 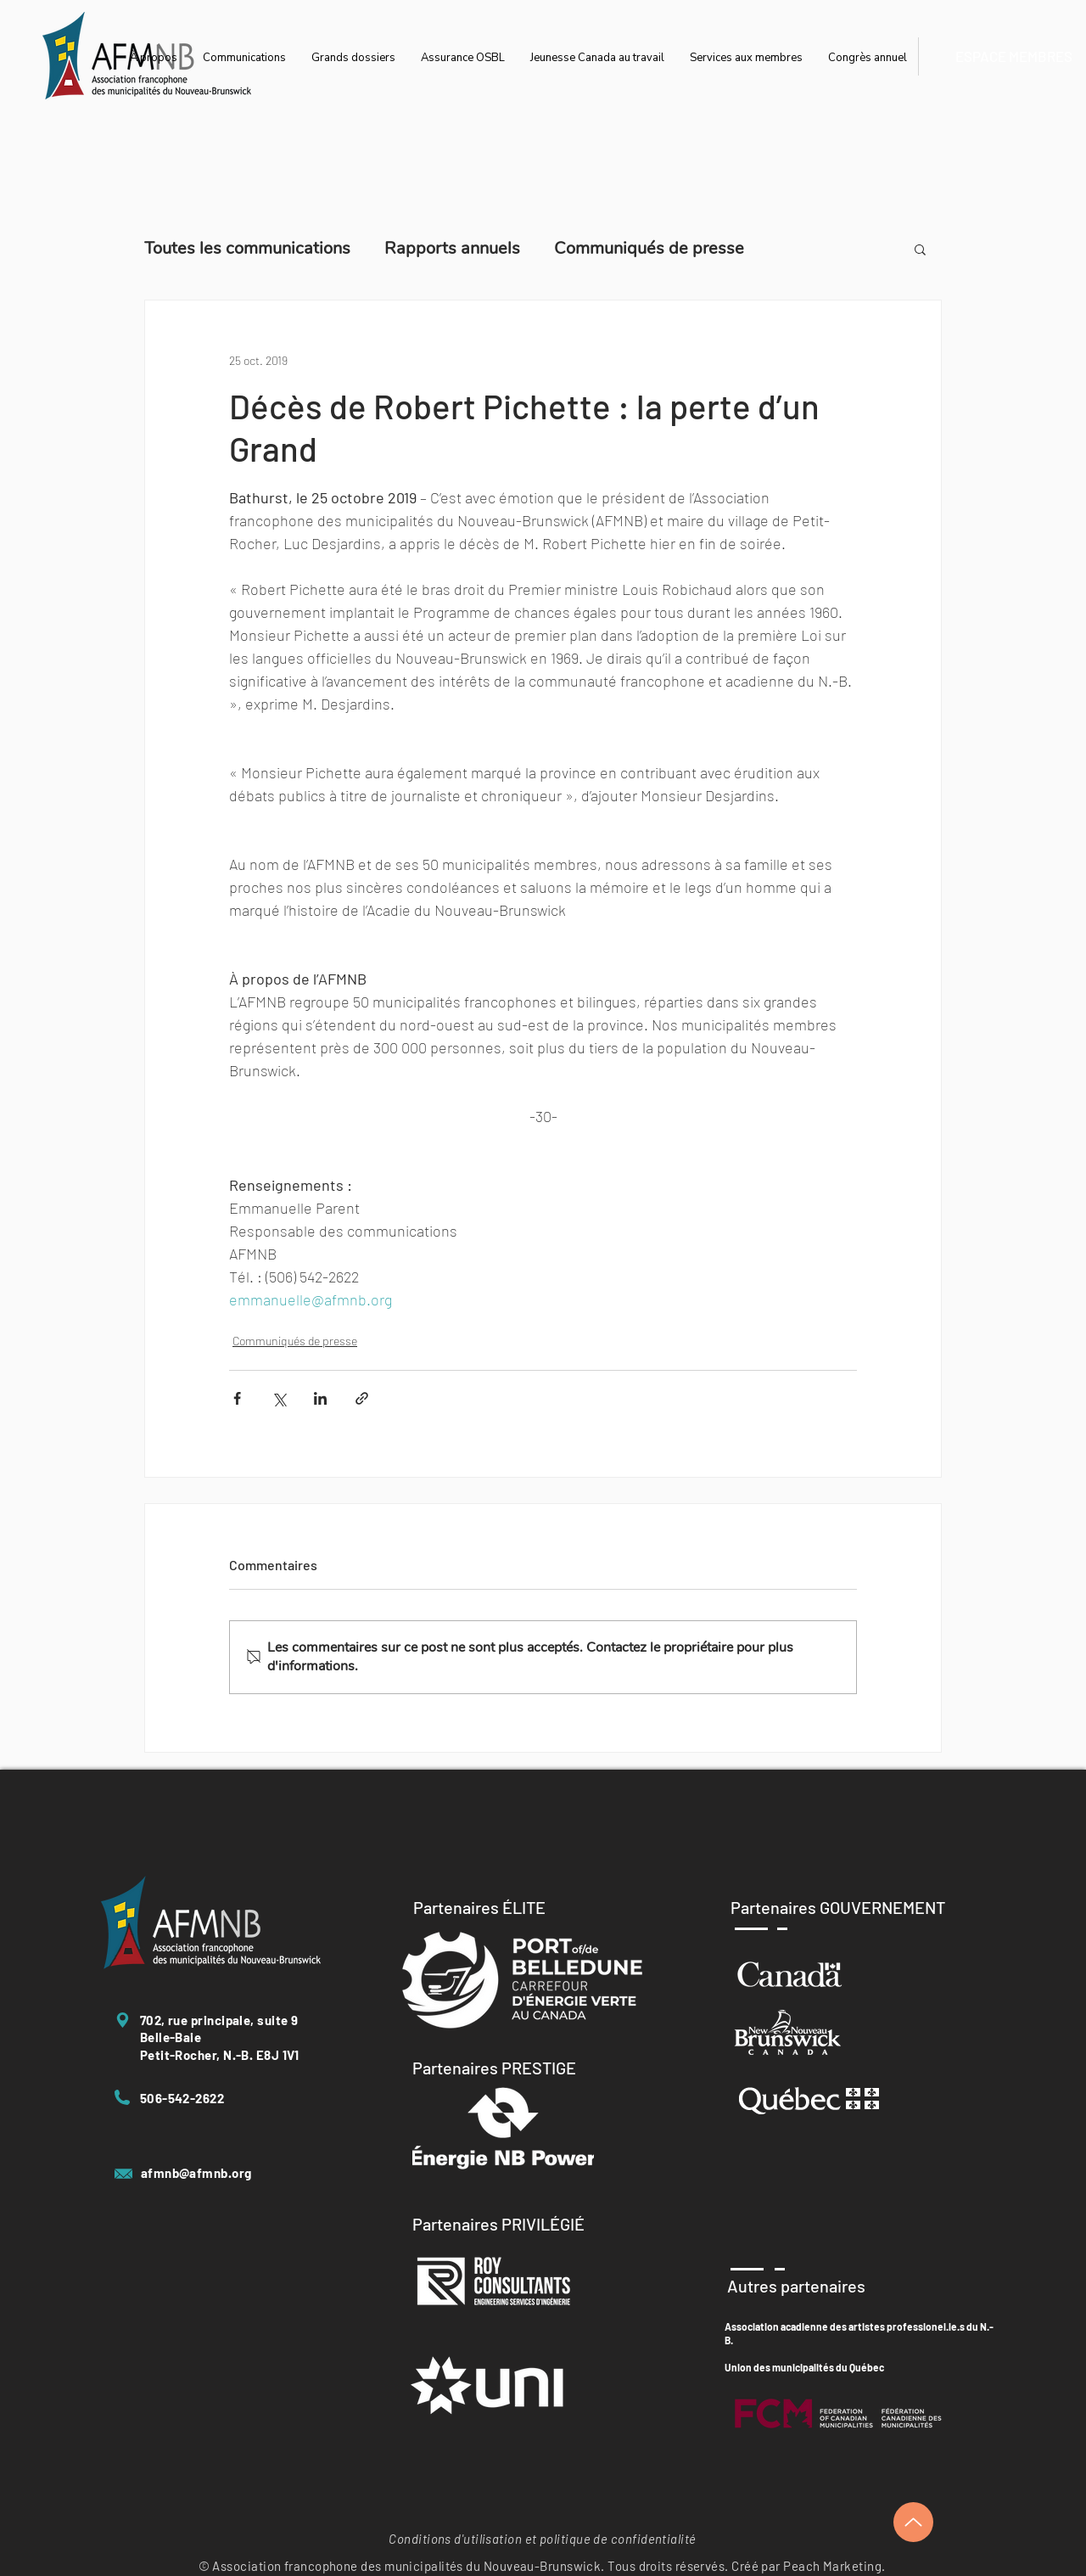 What do you see at coordinates (920, 248) in the screenshot?
I see `[button]` at bounding box center [920, 248].